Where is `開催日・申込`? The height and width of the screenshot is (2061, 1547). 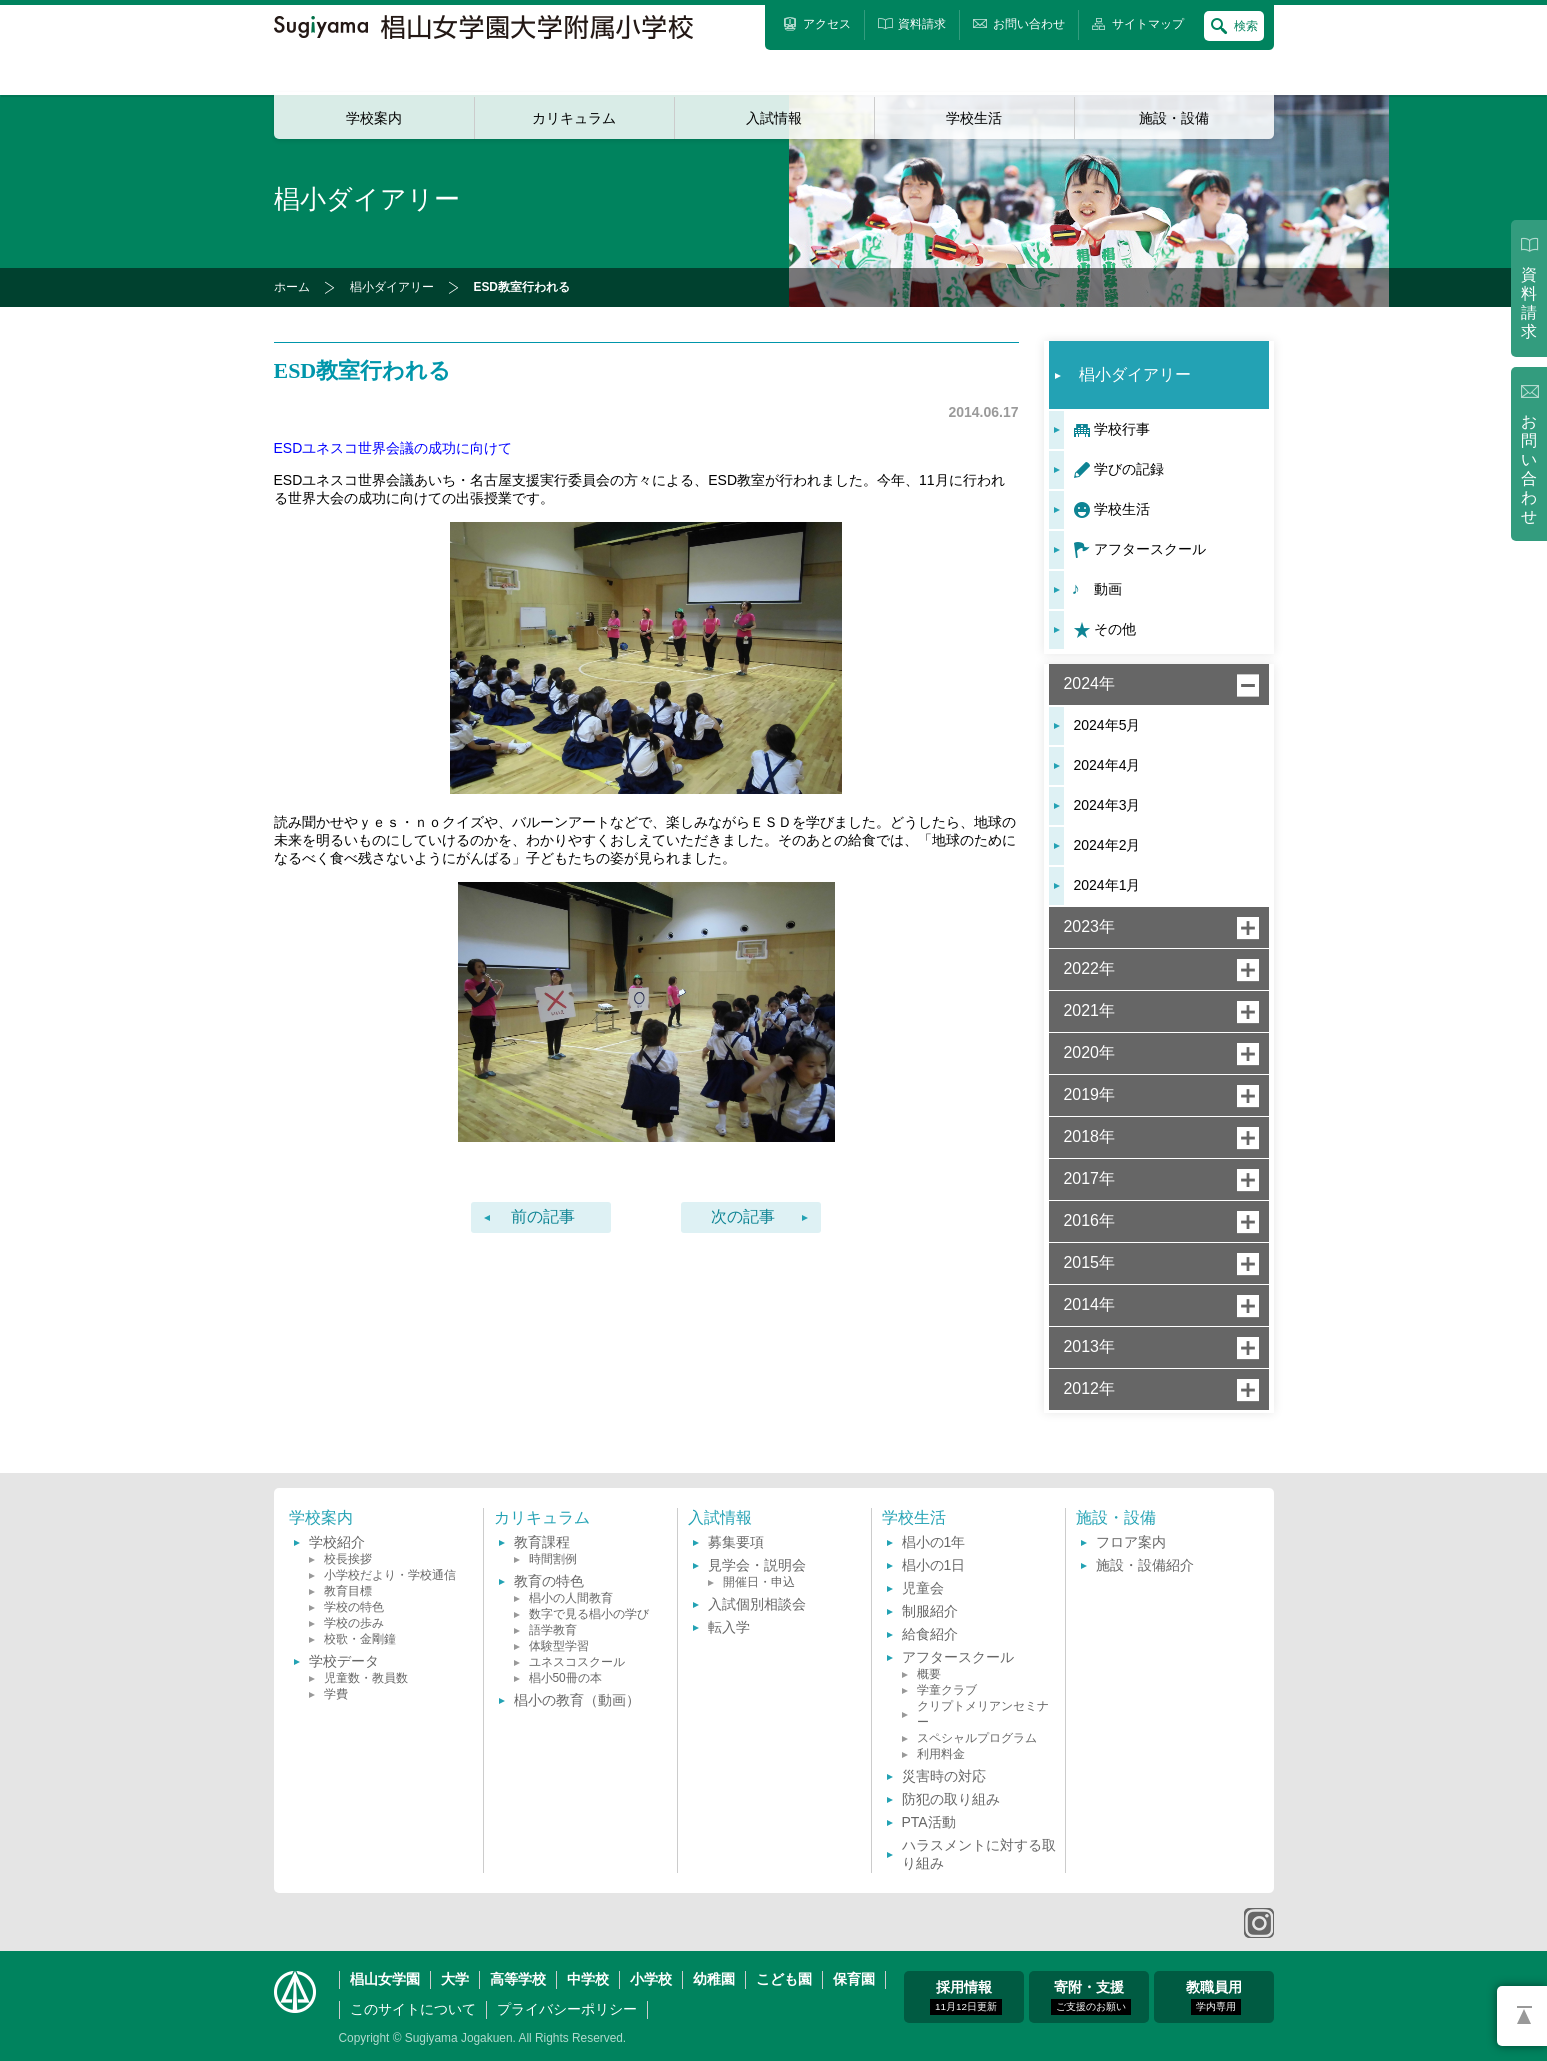 開催日・申込 is located at coordinates (759, 1582).